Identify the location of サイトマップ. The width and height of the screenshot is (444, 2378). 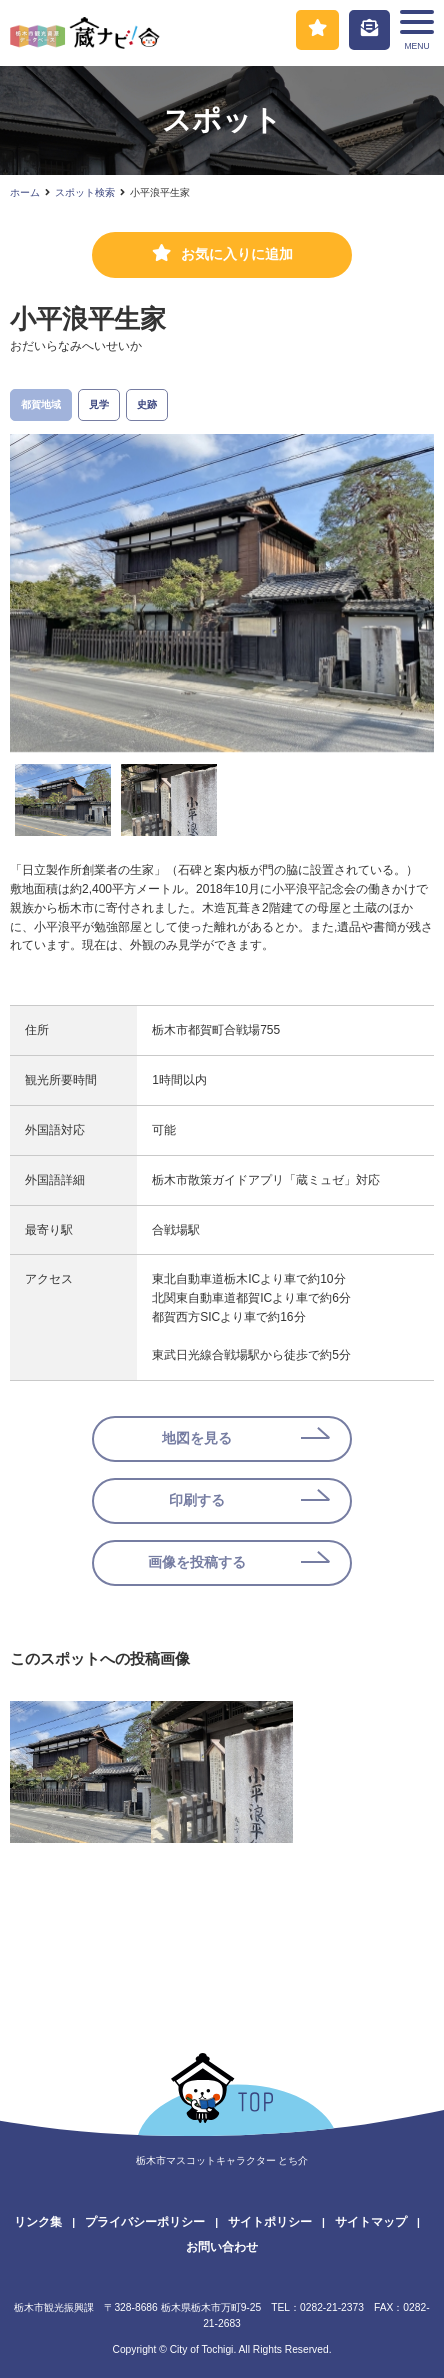
(371, 2222).